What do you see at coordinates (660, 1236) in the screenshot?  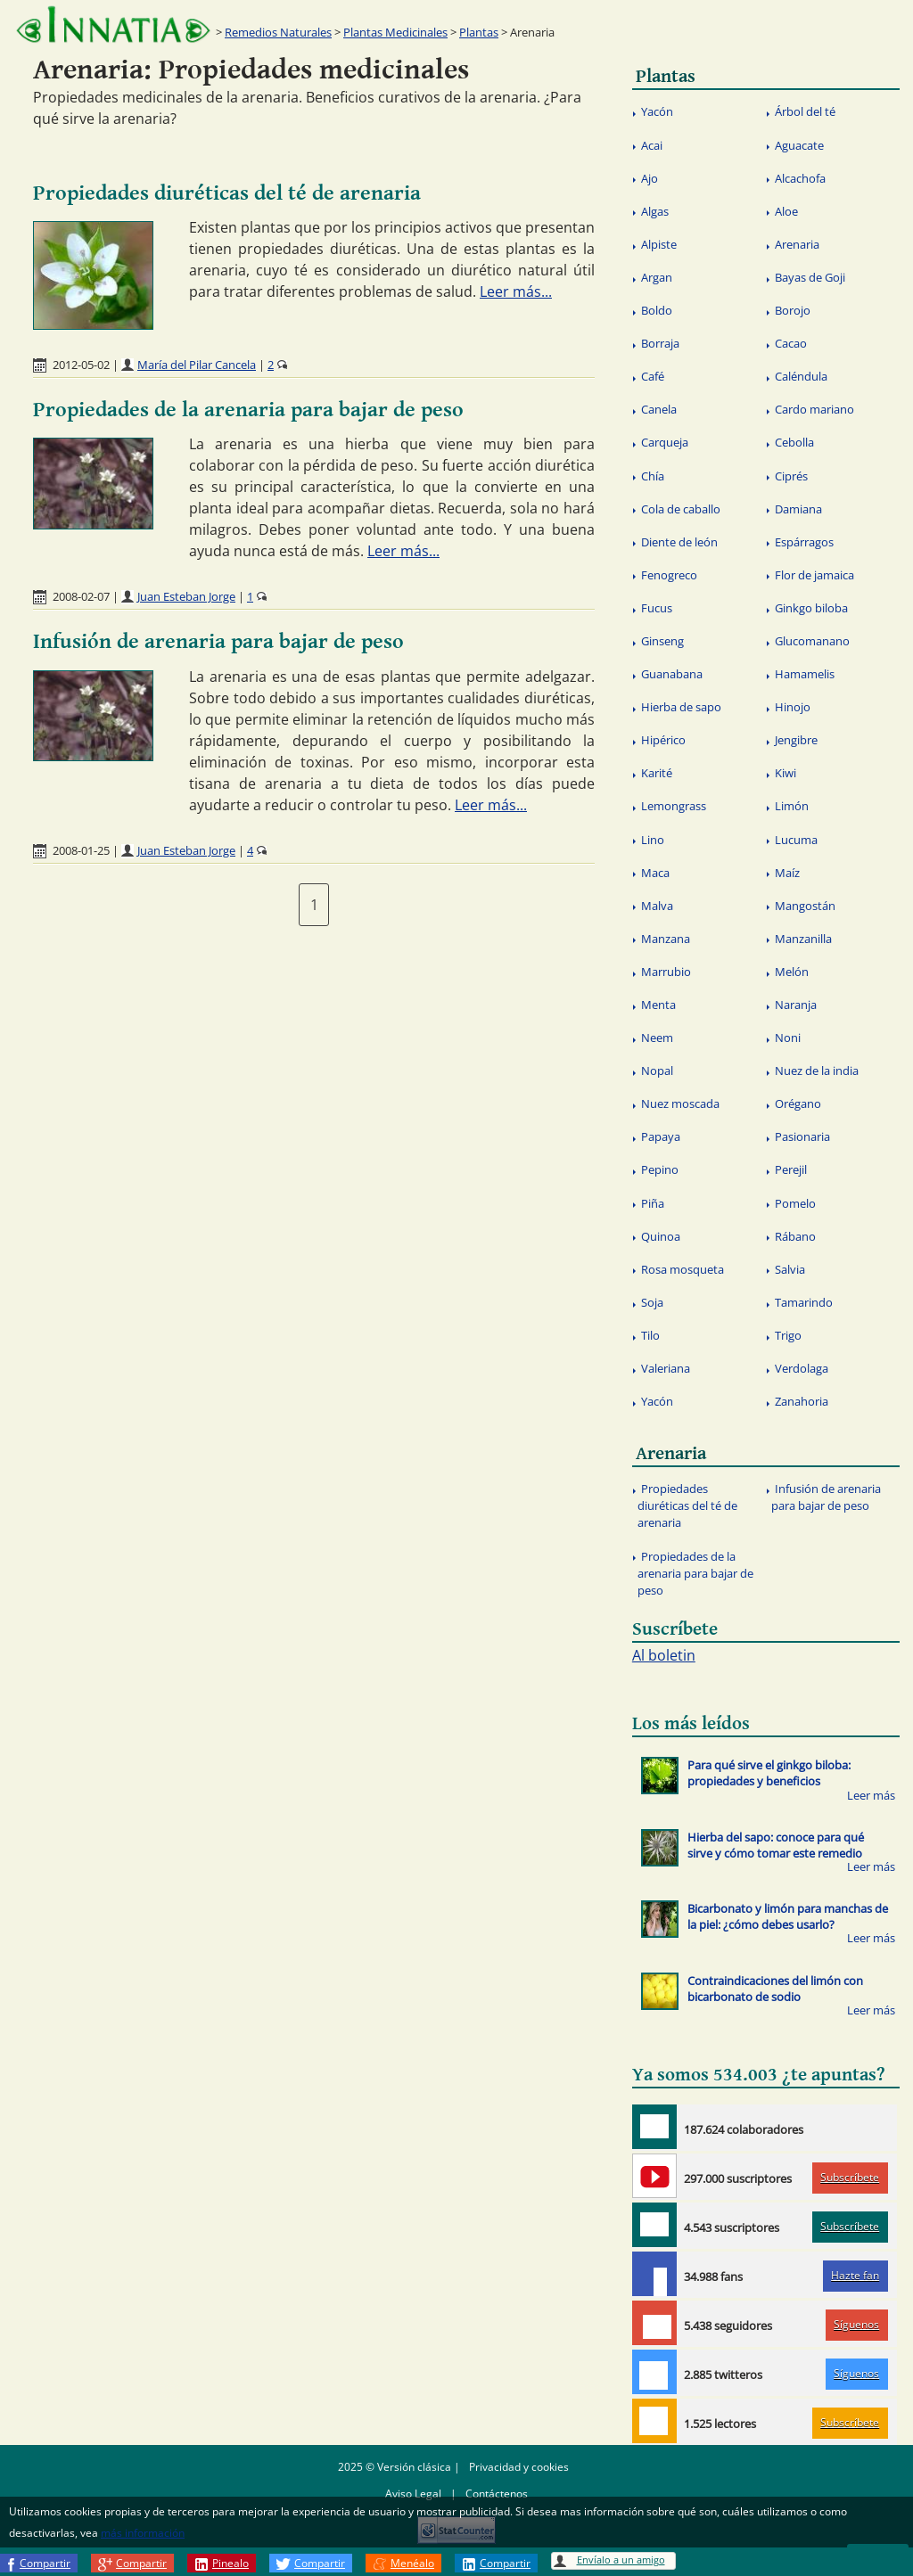 I see `Quinoa` at bounding box center [660, 1236].